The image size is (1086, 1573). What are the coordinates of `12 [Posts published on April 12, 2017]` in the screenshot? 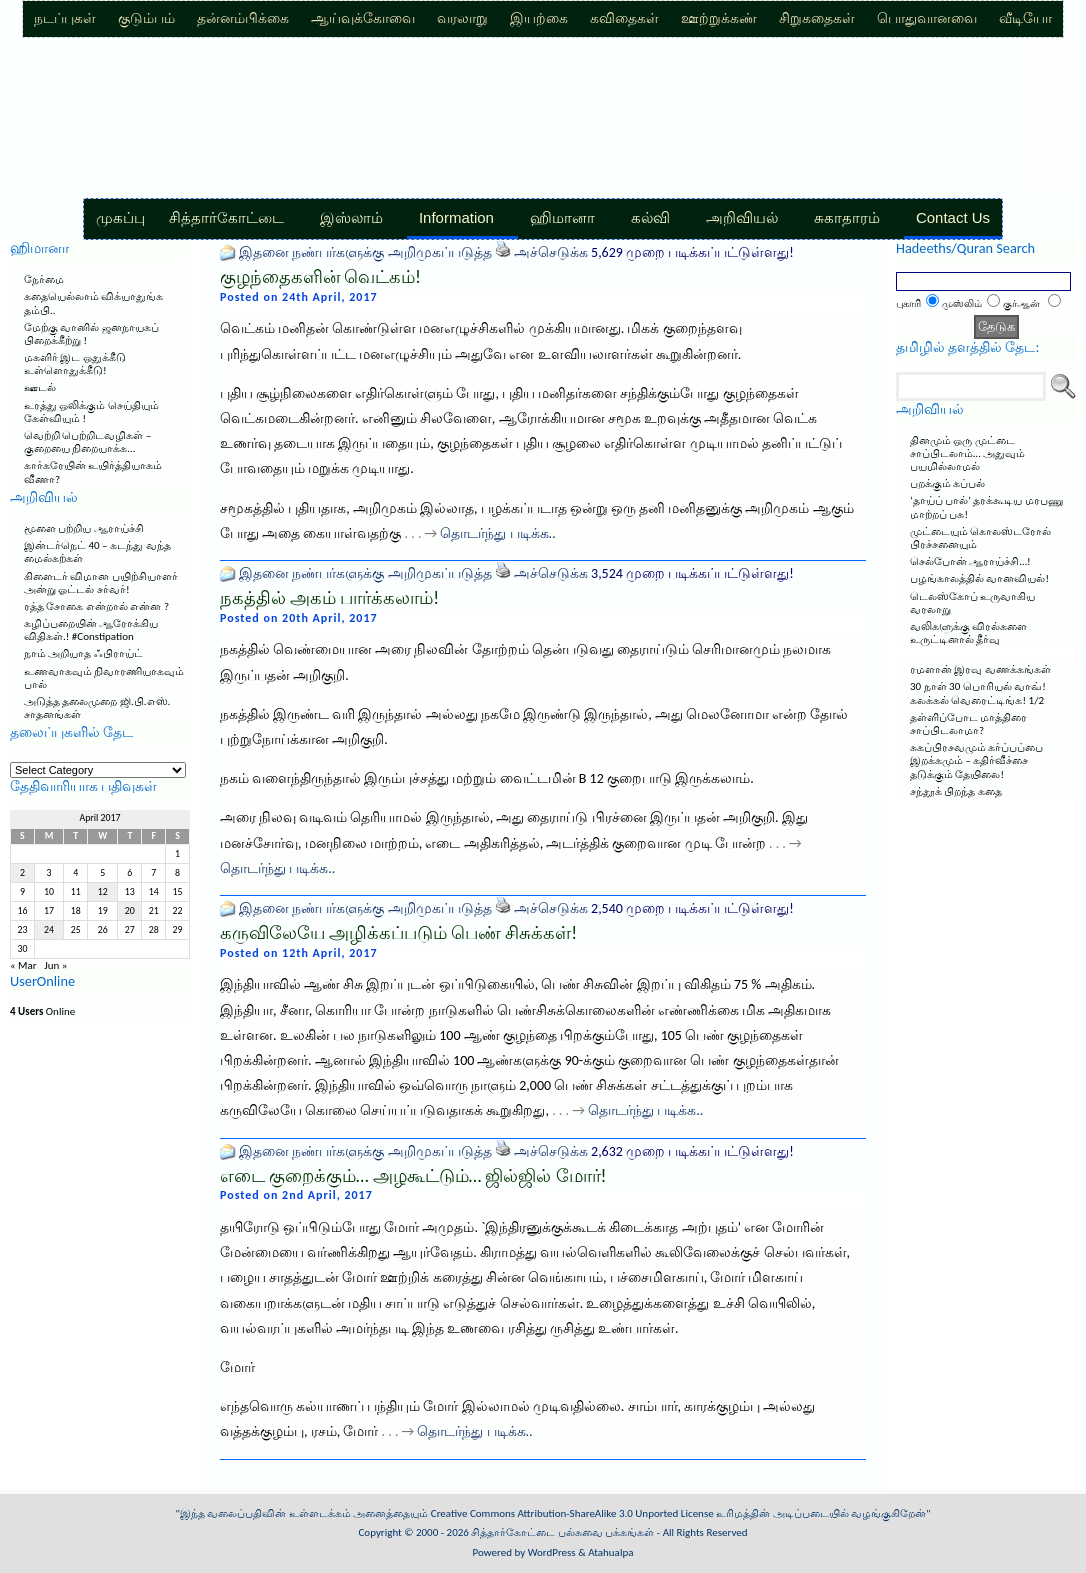 It's located at (103, 892).